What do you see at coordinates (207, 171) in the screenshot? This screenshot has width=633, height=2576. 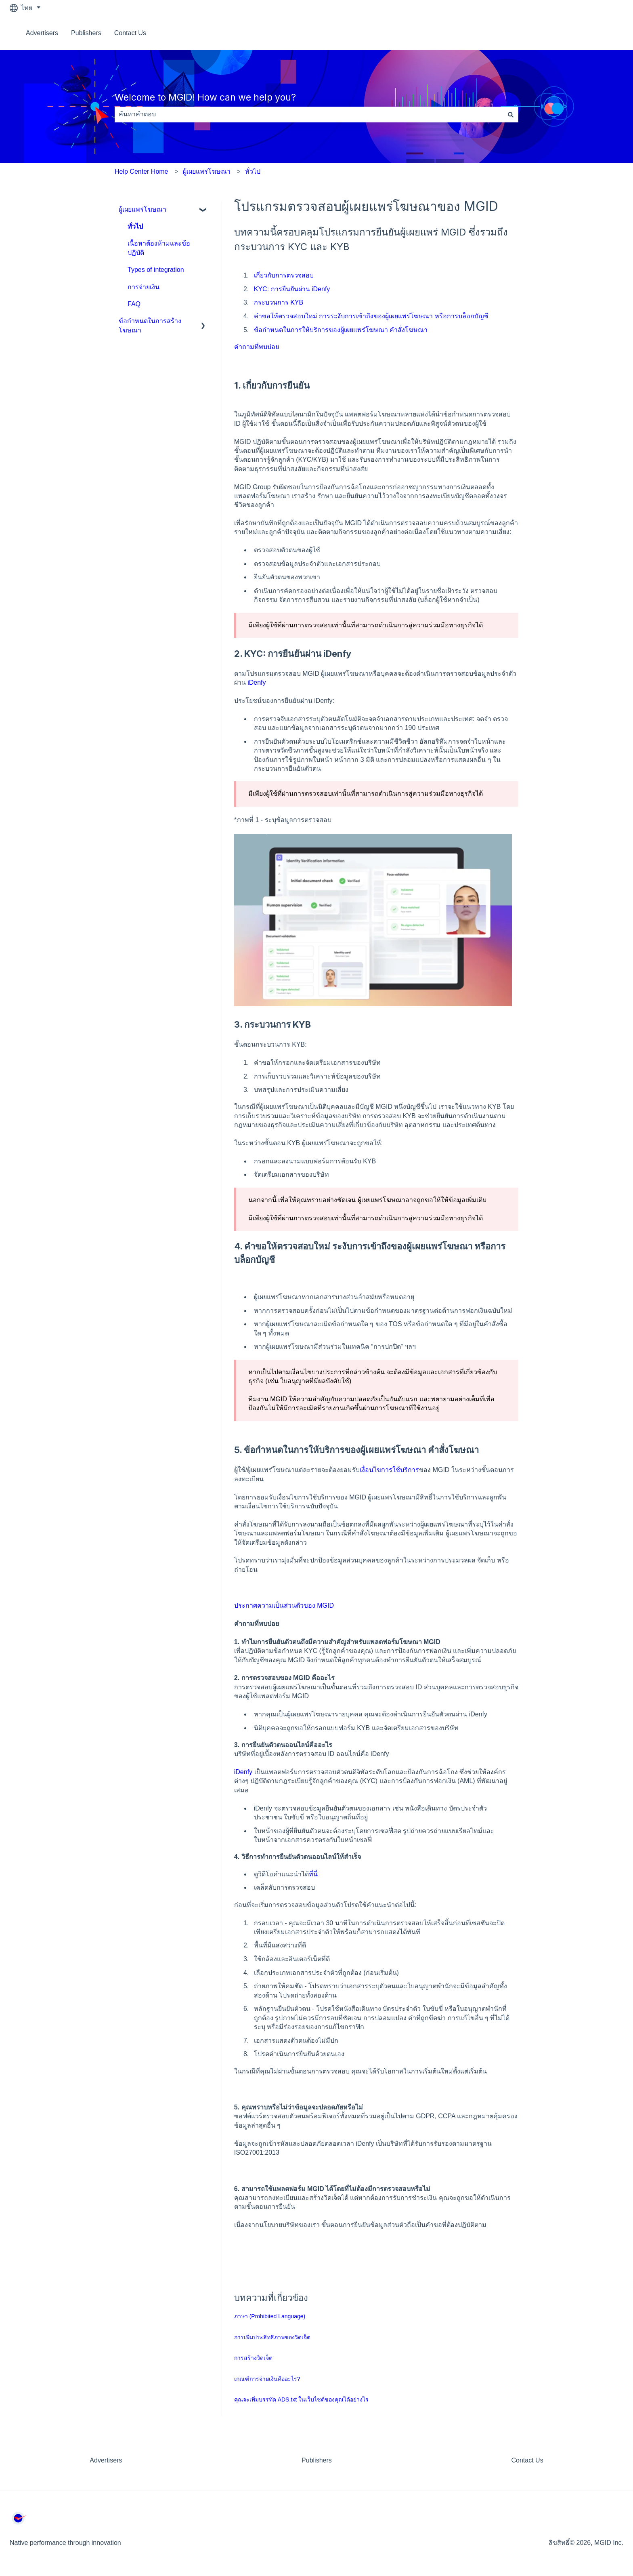 I see `ผู้เผยแพร่โฆษณา` at bounding box center [207, 171].